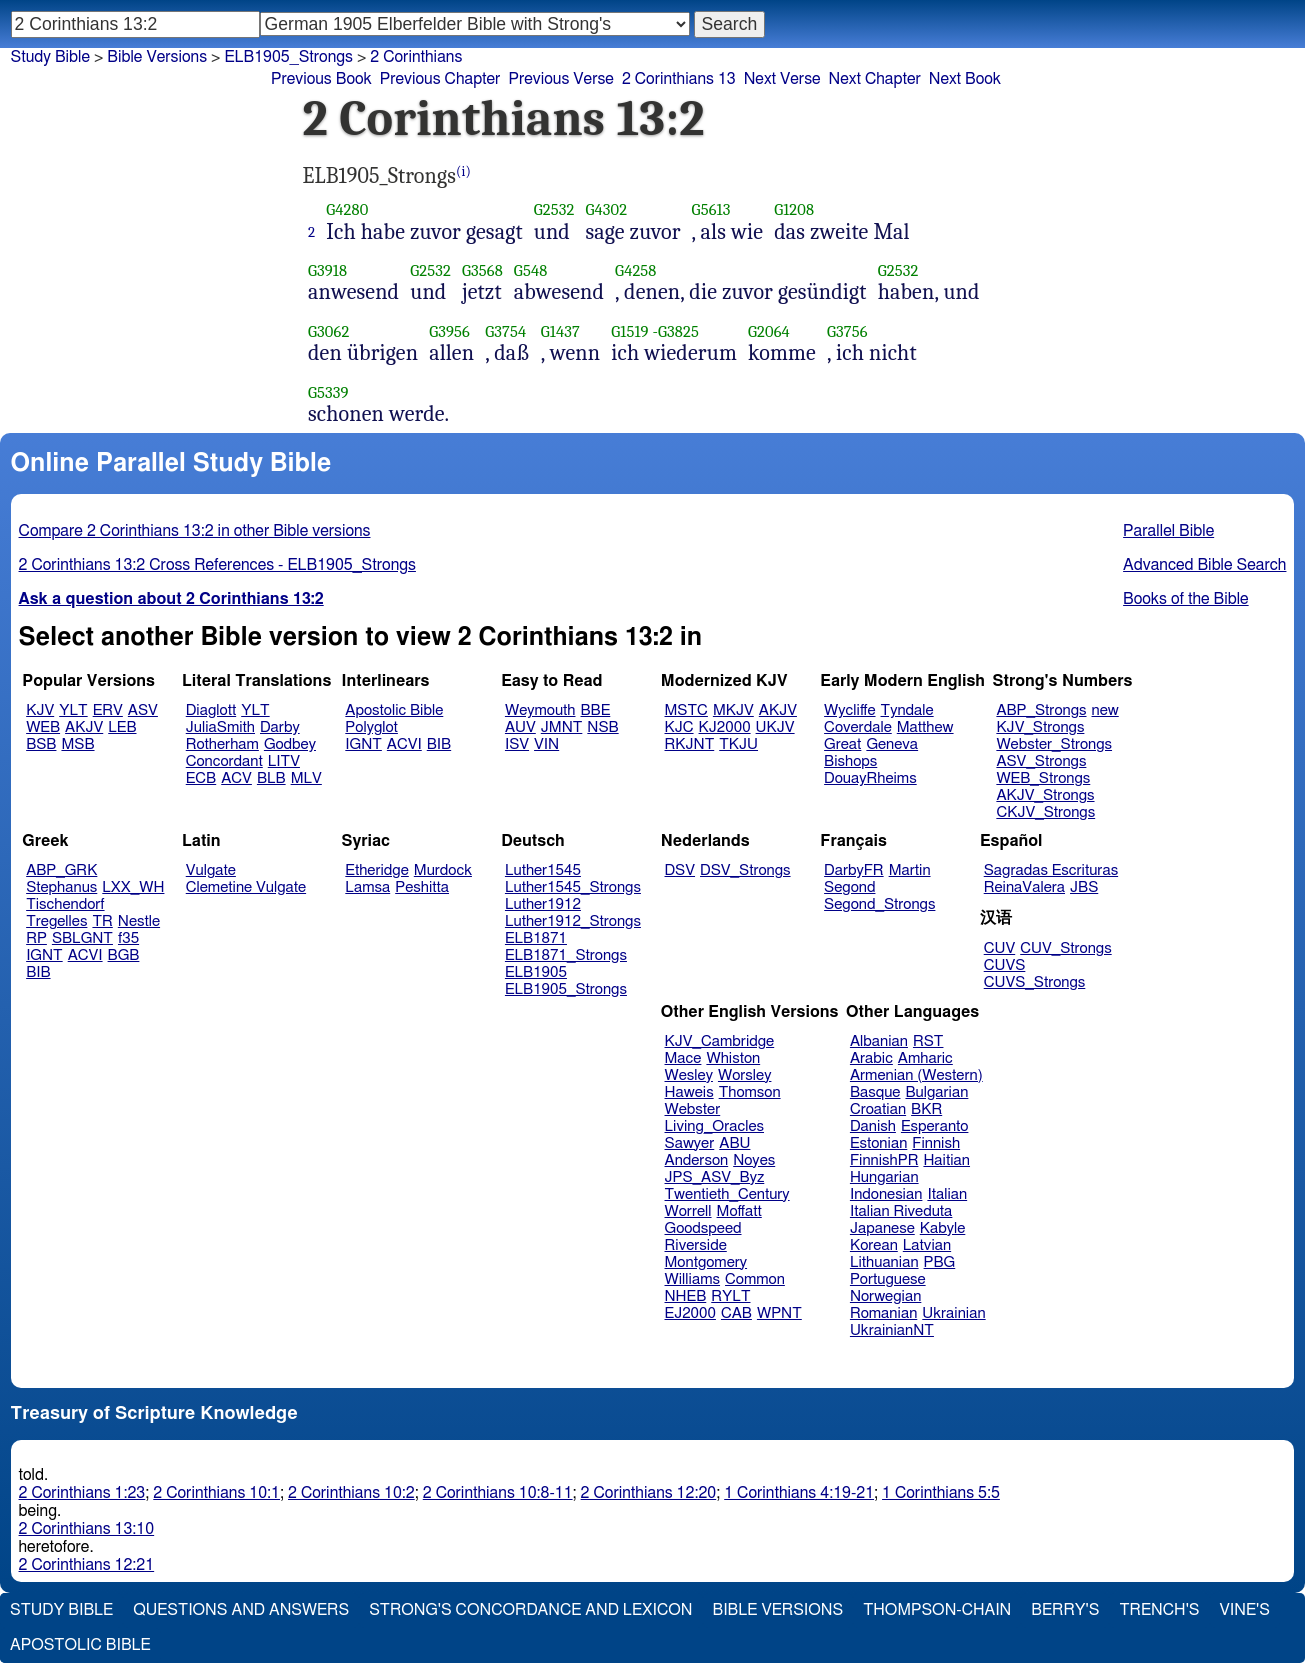  Describe the element at coordinates (271, 778) in the screenshot. I see `BLB` at that location.